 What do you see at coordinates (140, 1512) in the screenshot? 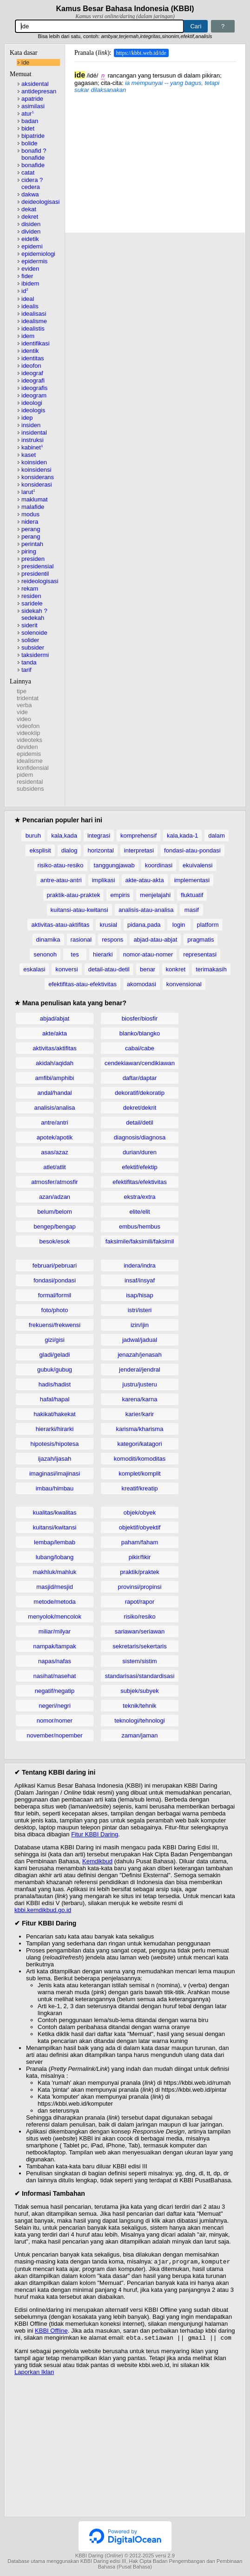
I see `objek/obyek` at bounding box center [140, 1512].